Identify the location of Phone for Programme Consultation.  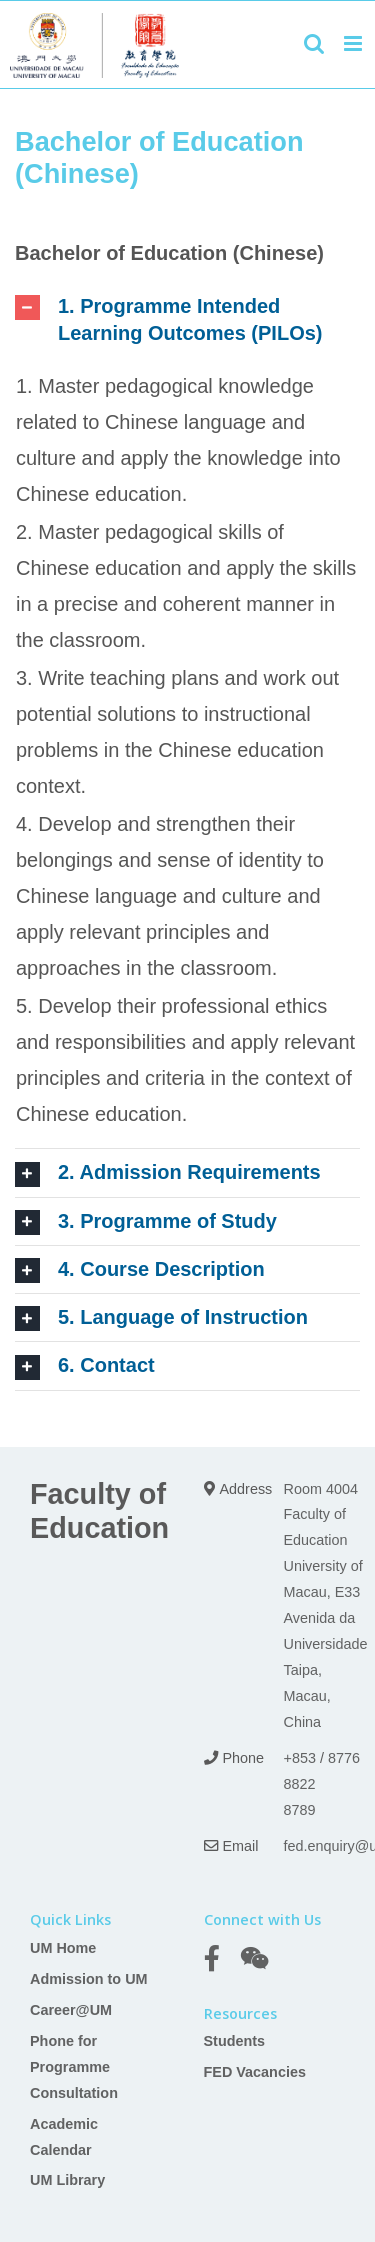
(74, 2067).